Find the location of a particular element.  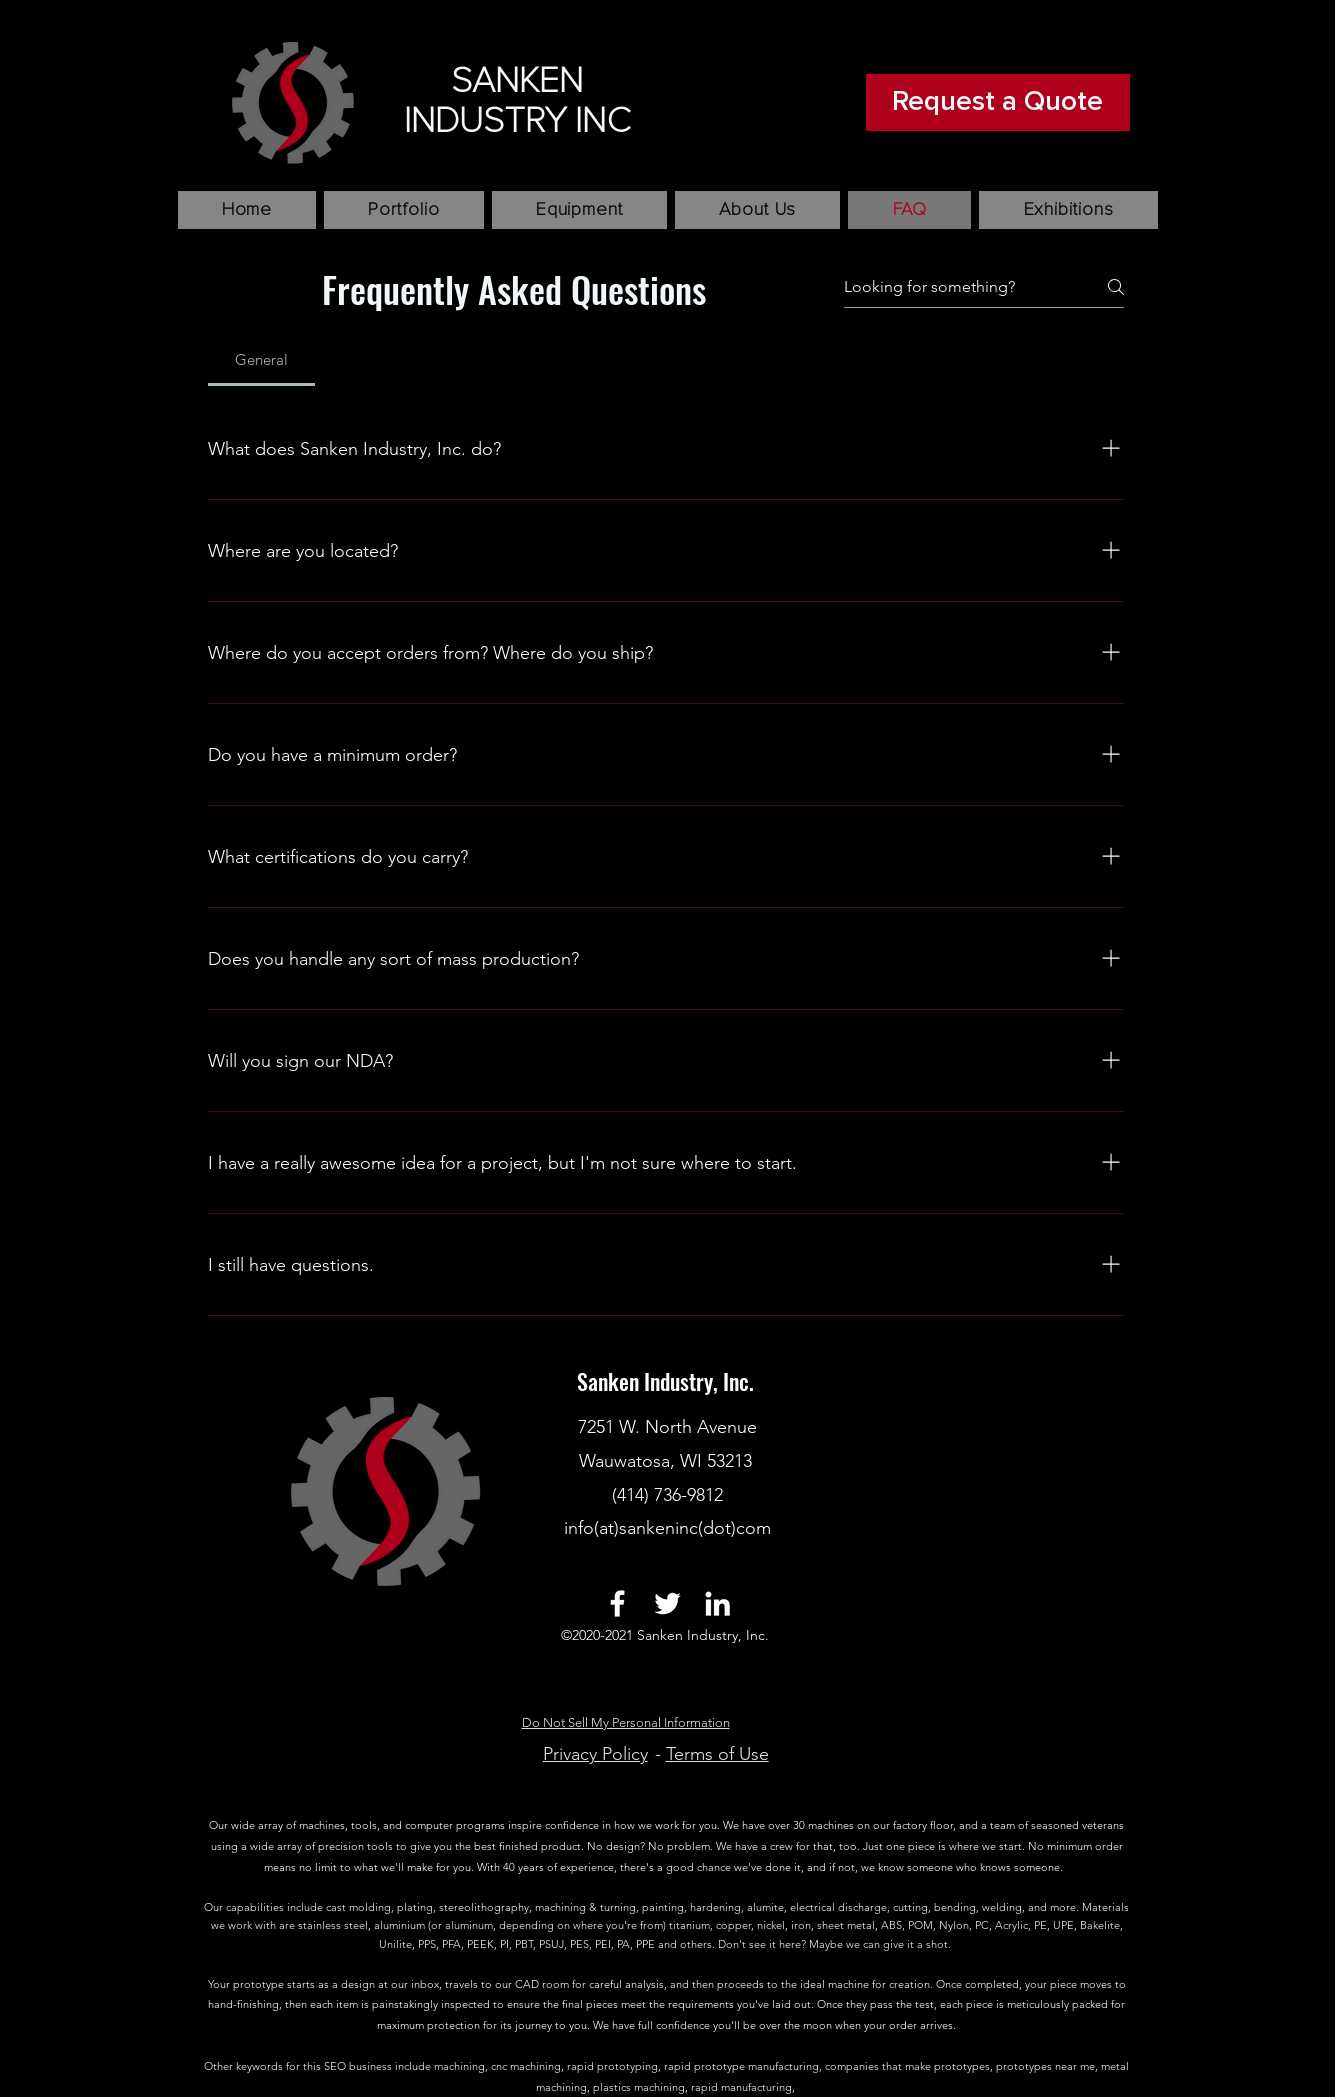

Privacy Policy is located at coordinates (595, 1754).